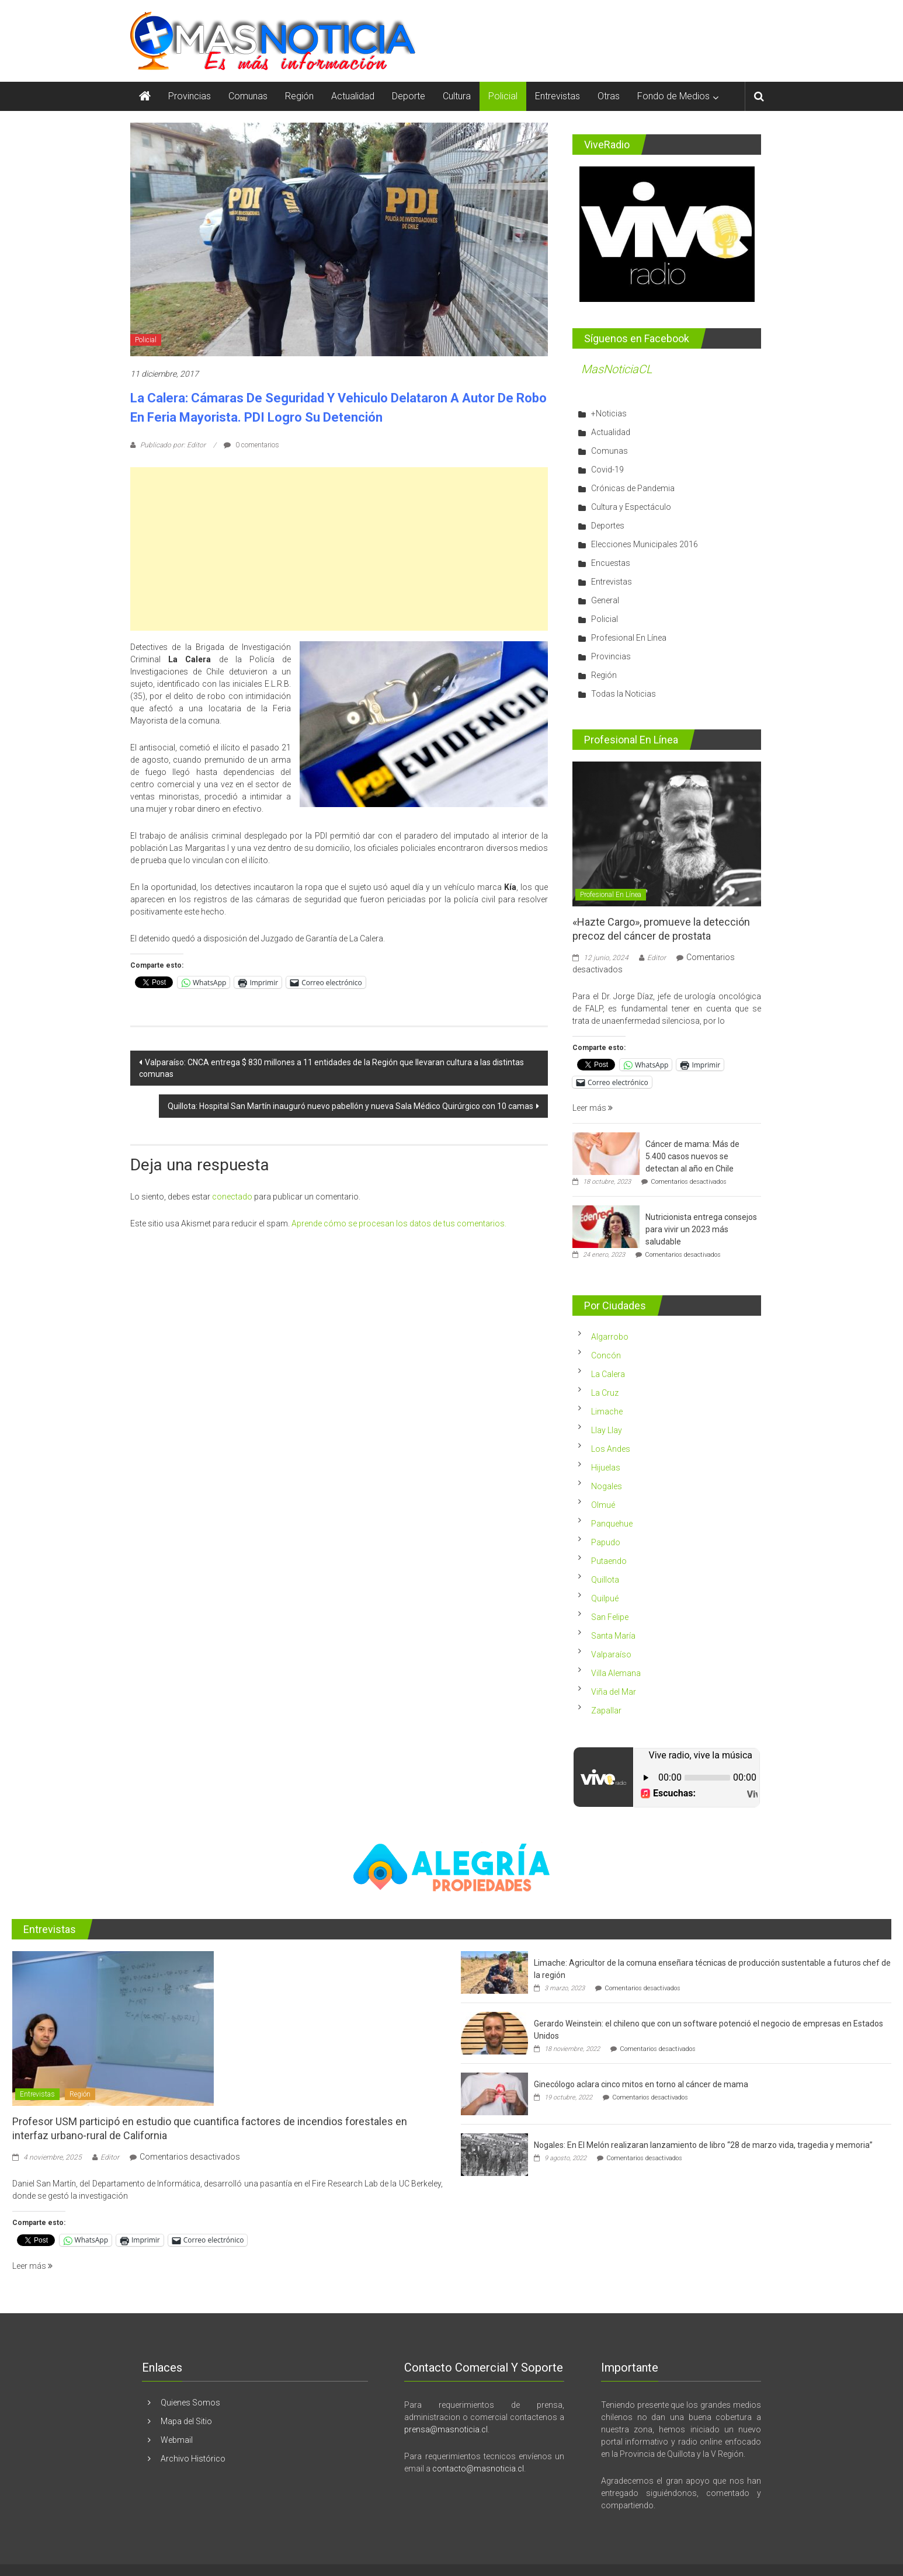  I want to click on Webmail, so click(177, 2440).